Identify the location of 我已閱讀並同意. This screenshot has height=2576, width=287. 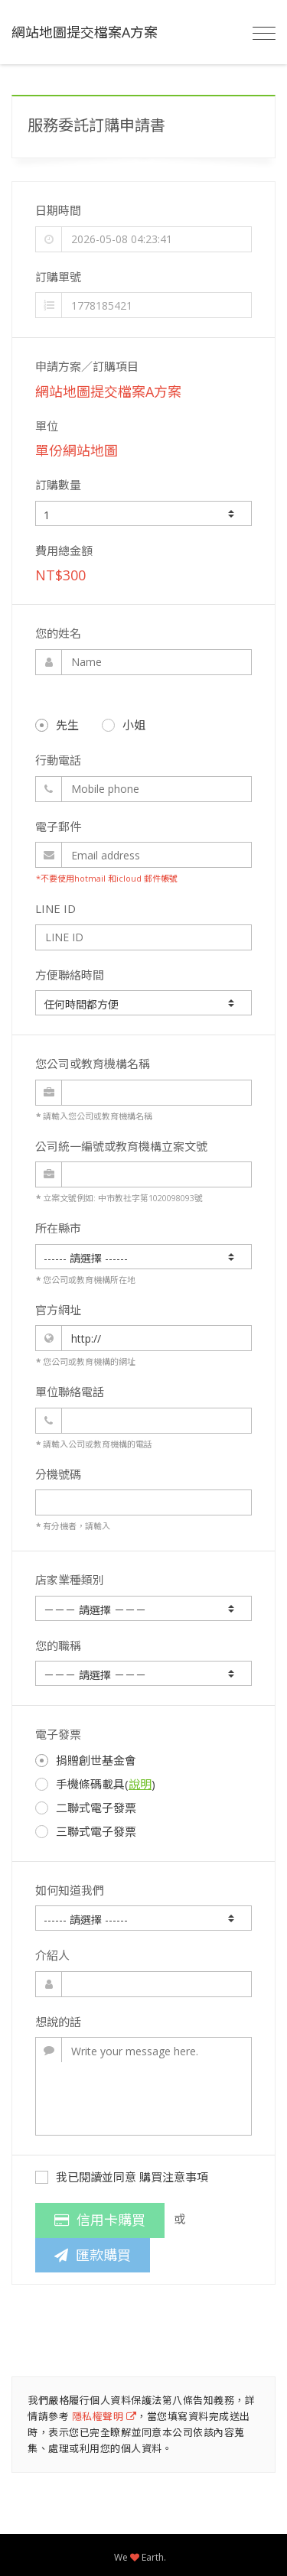
(121, 2177).